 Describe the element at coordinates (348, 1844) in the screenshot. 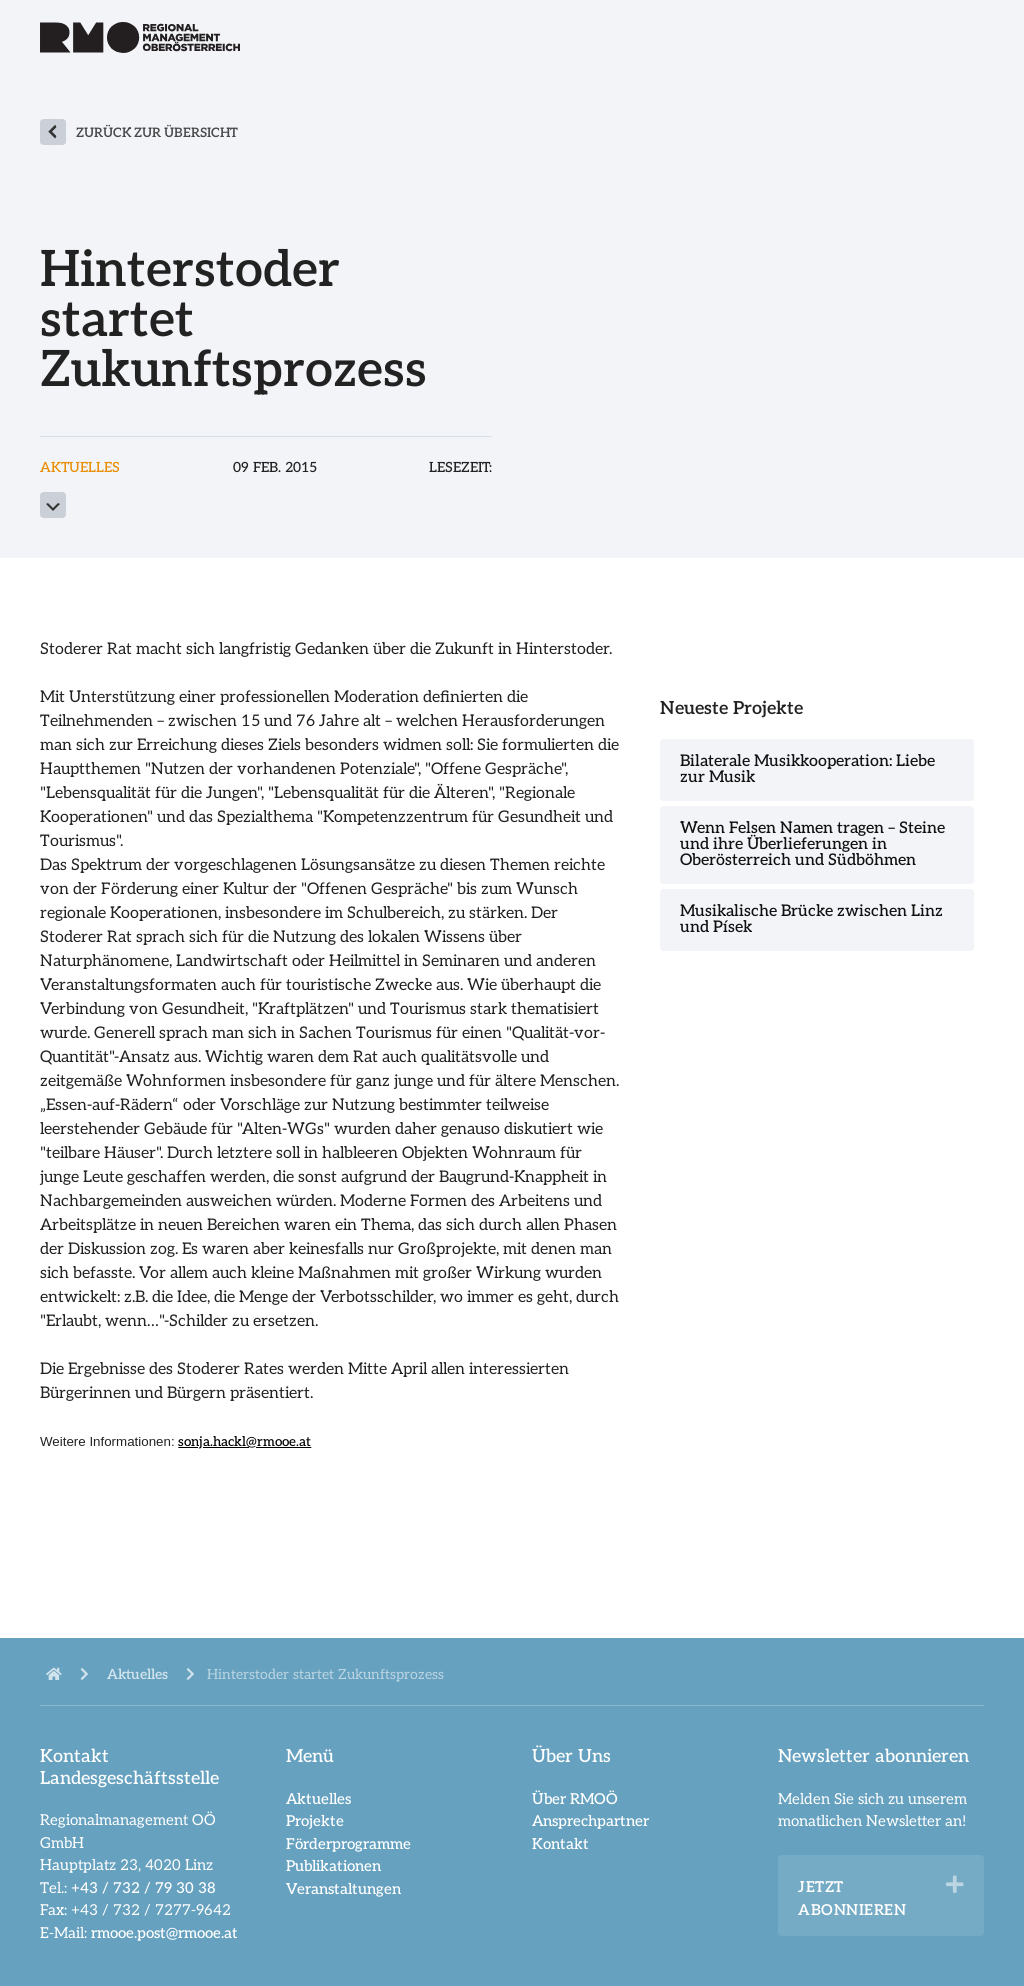

I see `Förderprogramme` at that location.